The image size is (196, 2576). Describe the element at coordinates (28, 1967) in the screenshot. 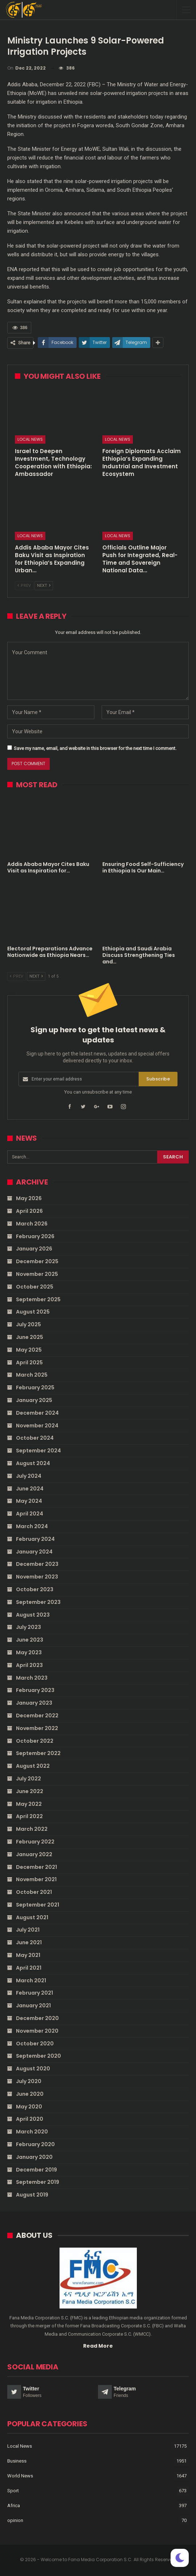

I see `April 2021` at that location.